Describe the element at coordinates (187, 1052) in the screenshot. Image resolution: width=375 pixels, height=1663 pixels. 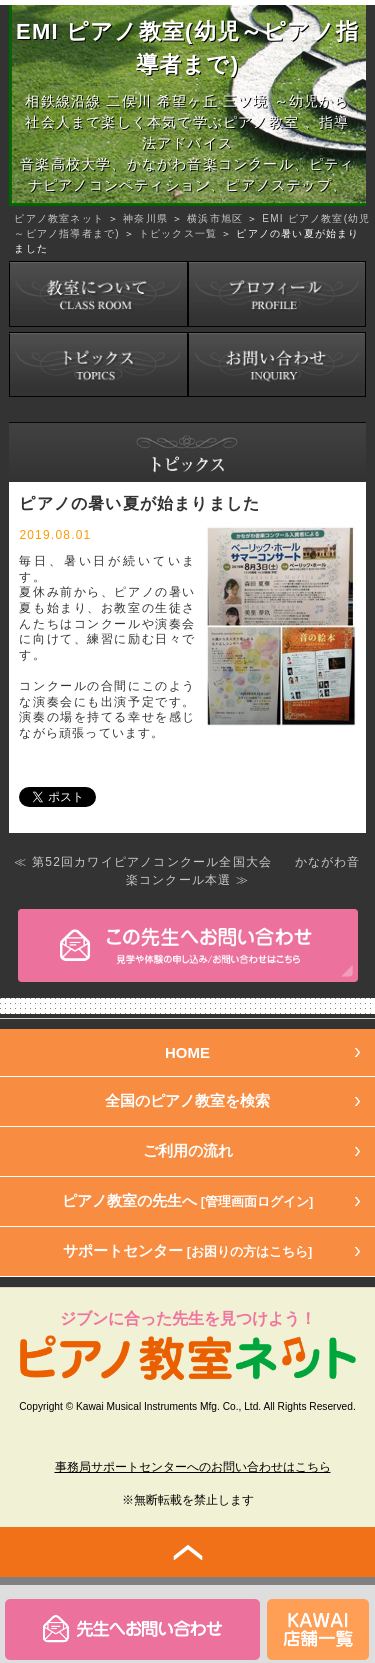
I see `HOME` at that location.